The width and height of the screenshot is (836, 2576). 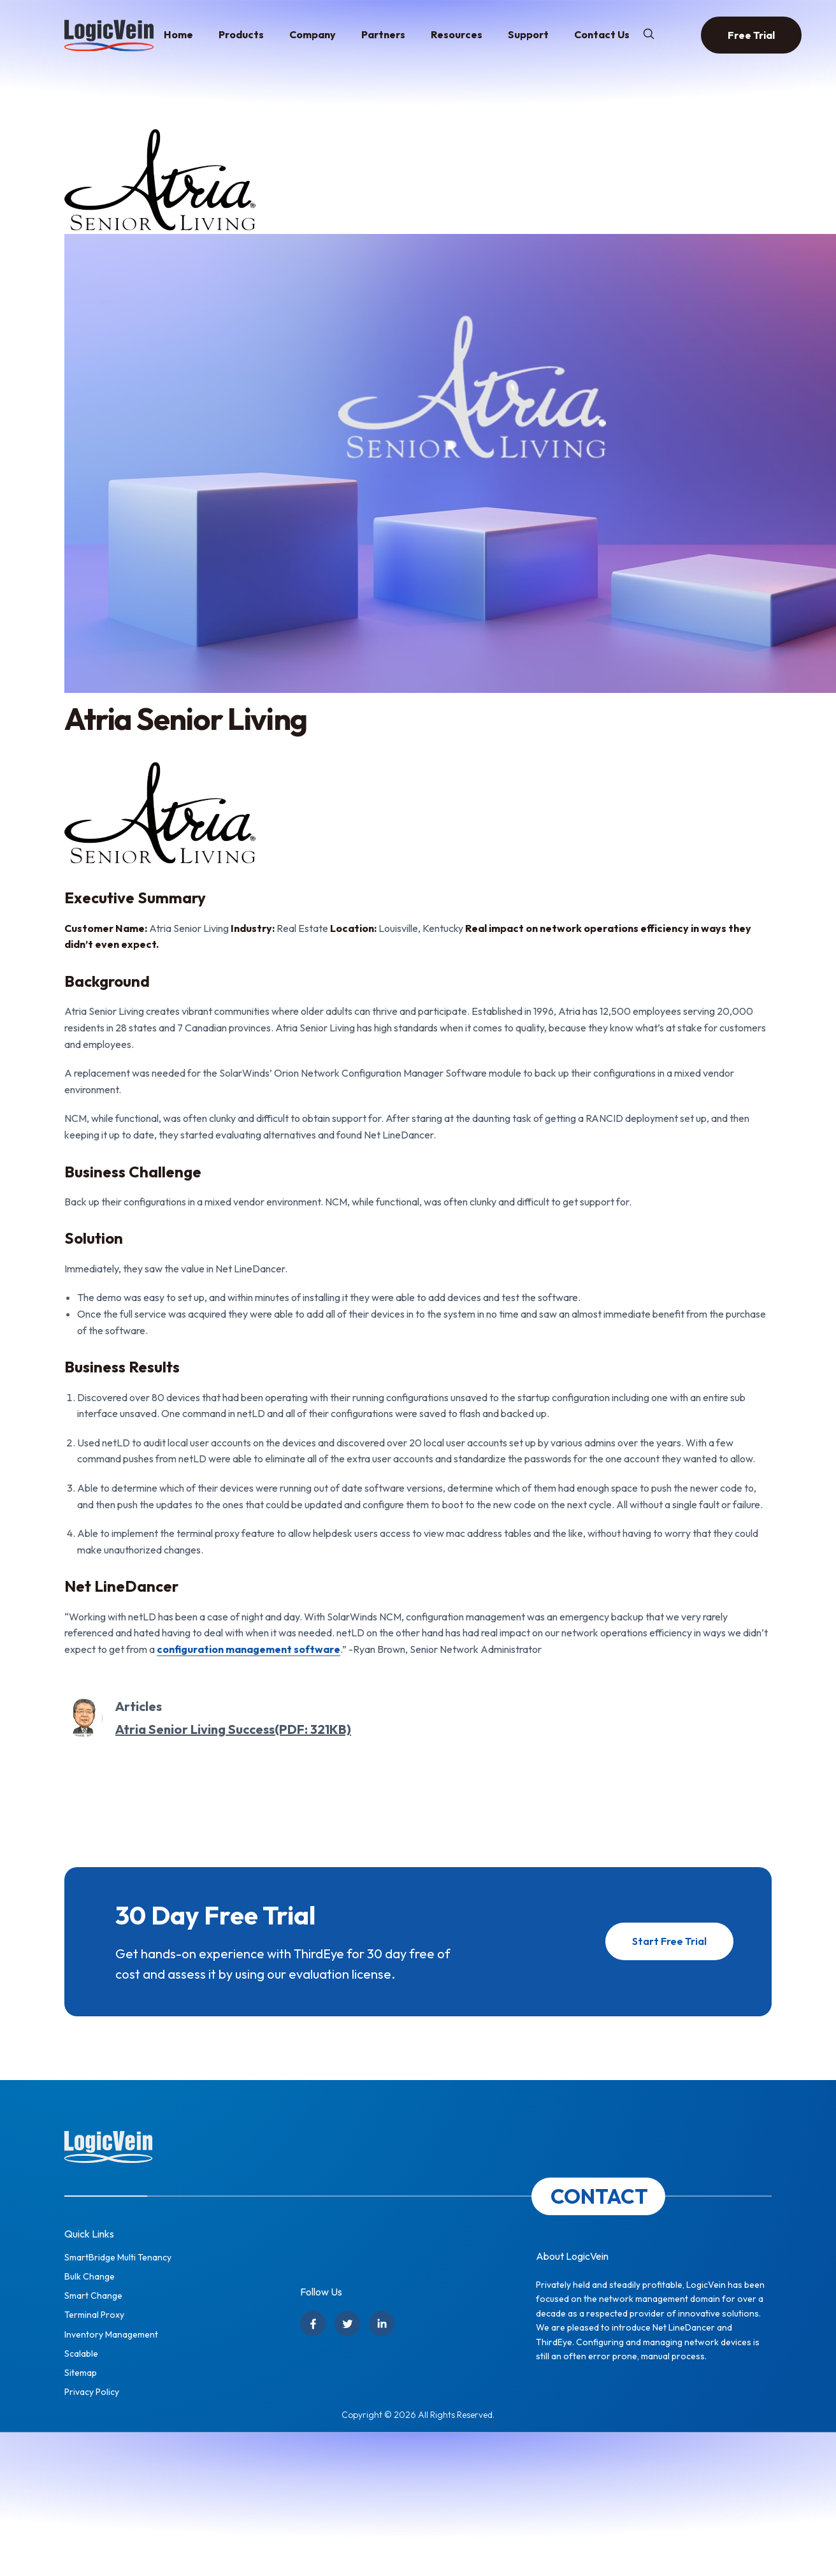 What do you see at coordinates (670, 1941) in the screenshot?
I see `Start Free Trial` at bounding box center [670, 1941].